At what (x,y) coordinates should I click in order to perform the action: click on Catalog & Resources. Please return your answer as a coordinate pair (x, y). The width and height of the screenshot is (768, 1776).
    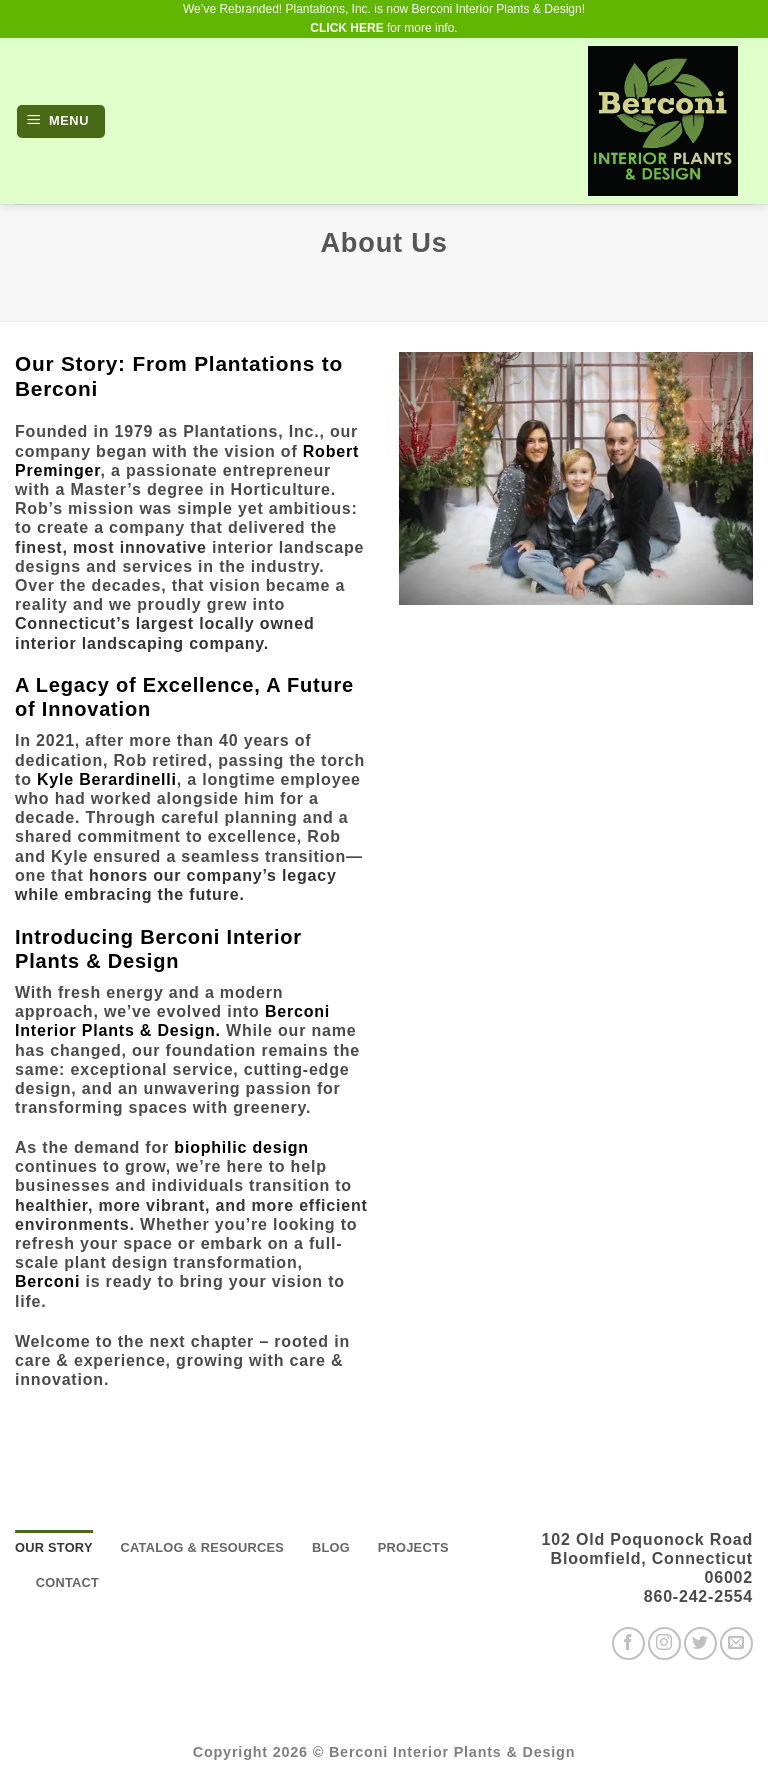
    Looking at the image, I should click on (202, 1547).